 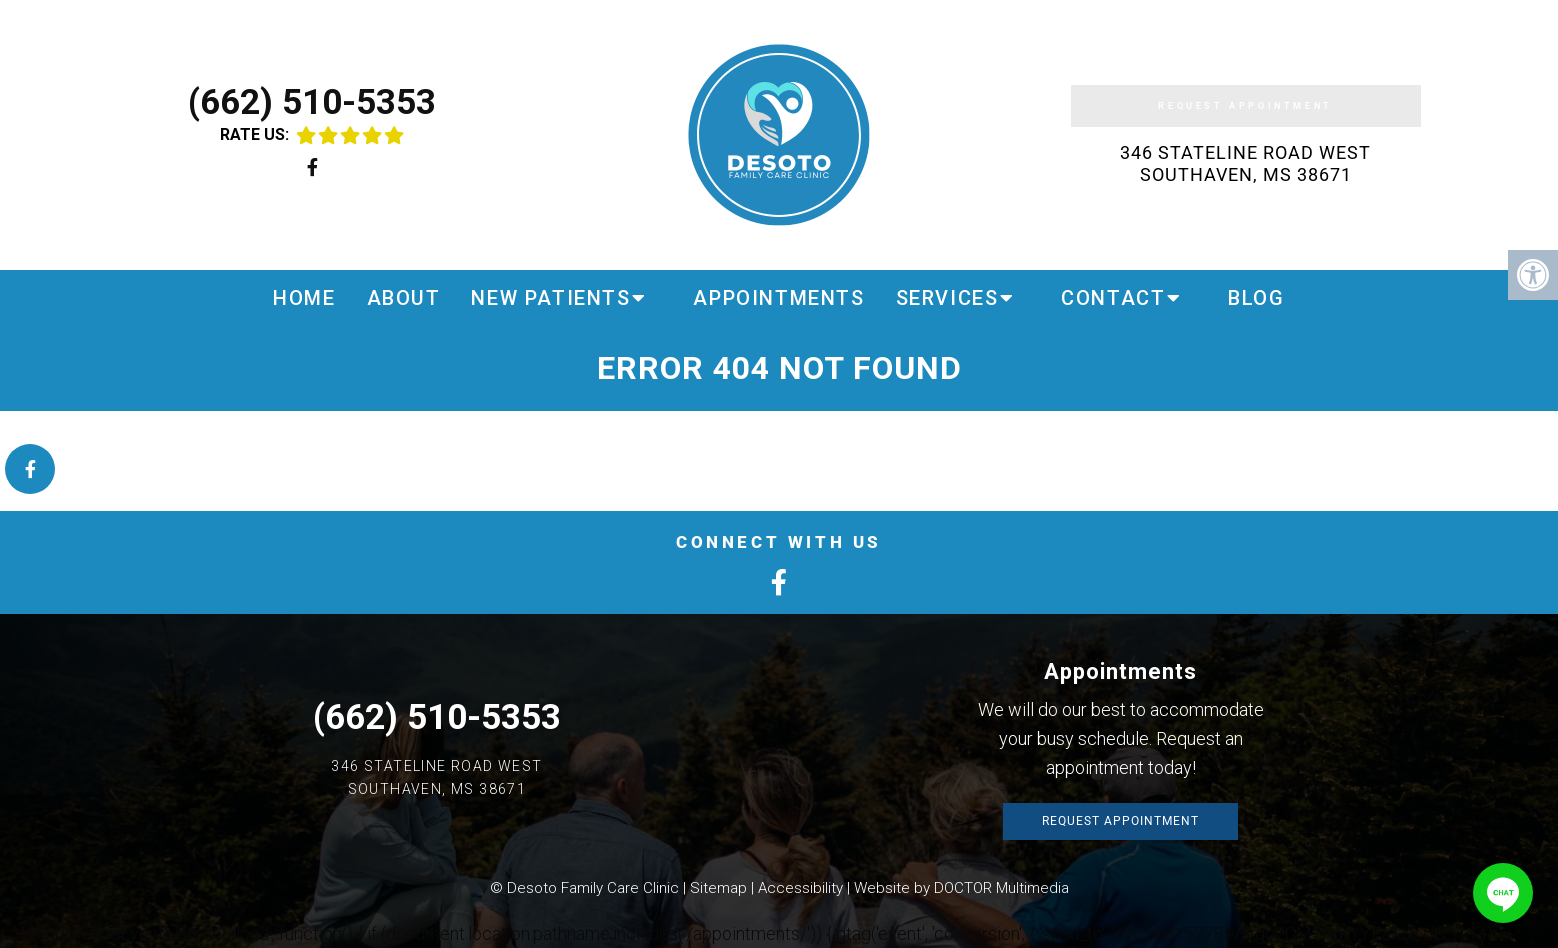 What do you see at coordinates (312, 102) in the screenshot?
I see `(662) 510-5353` at bounding box center [312, 102].